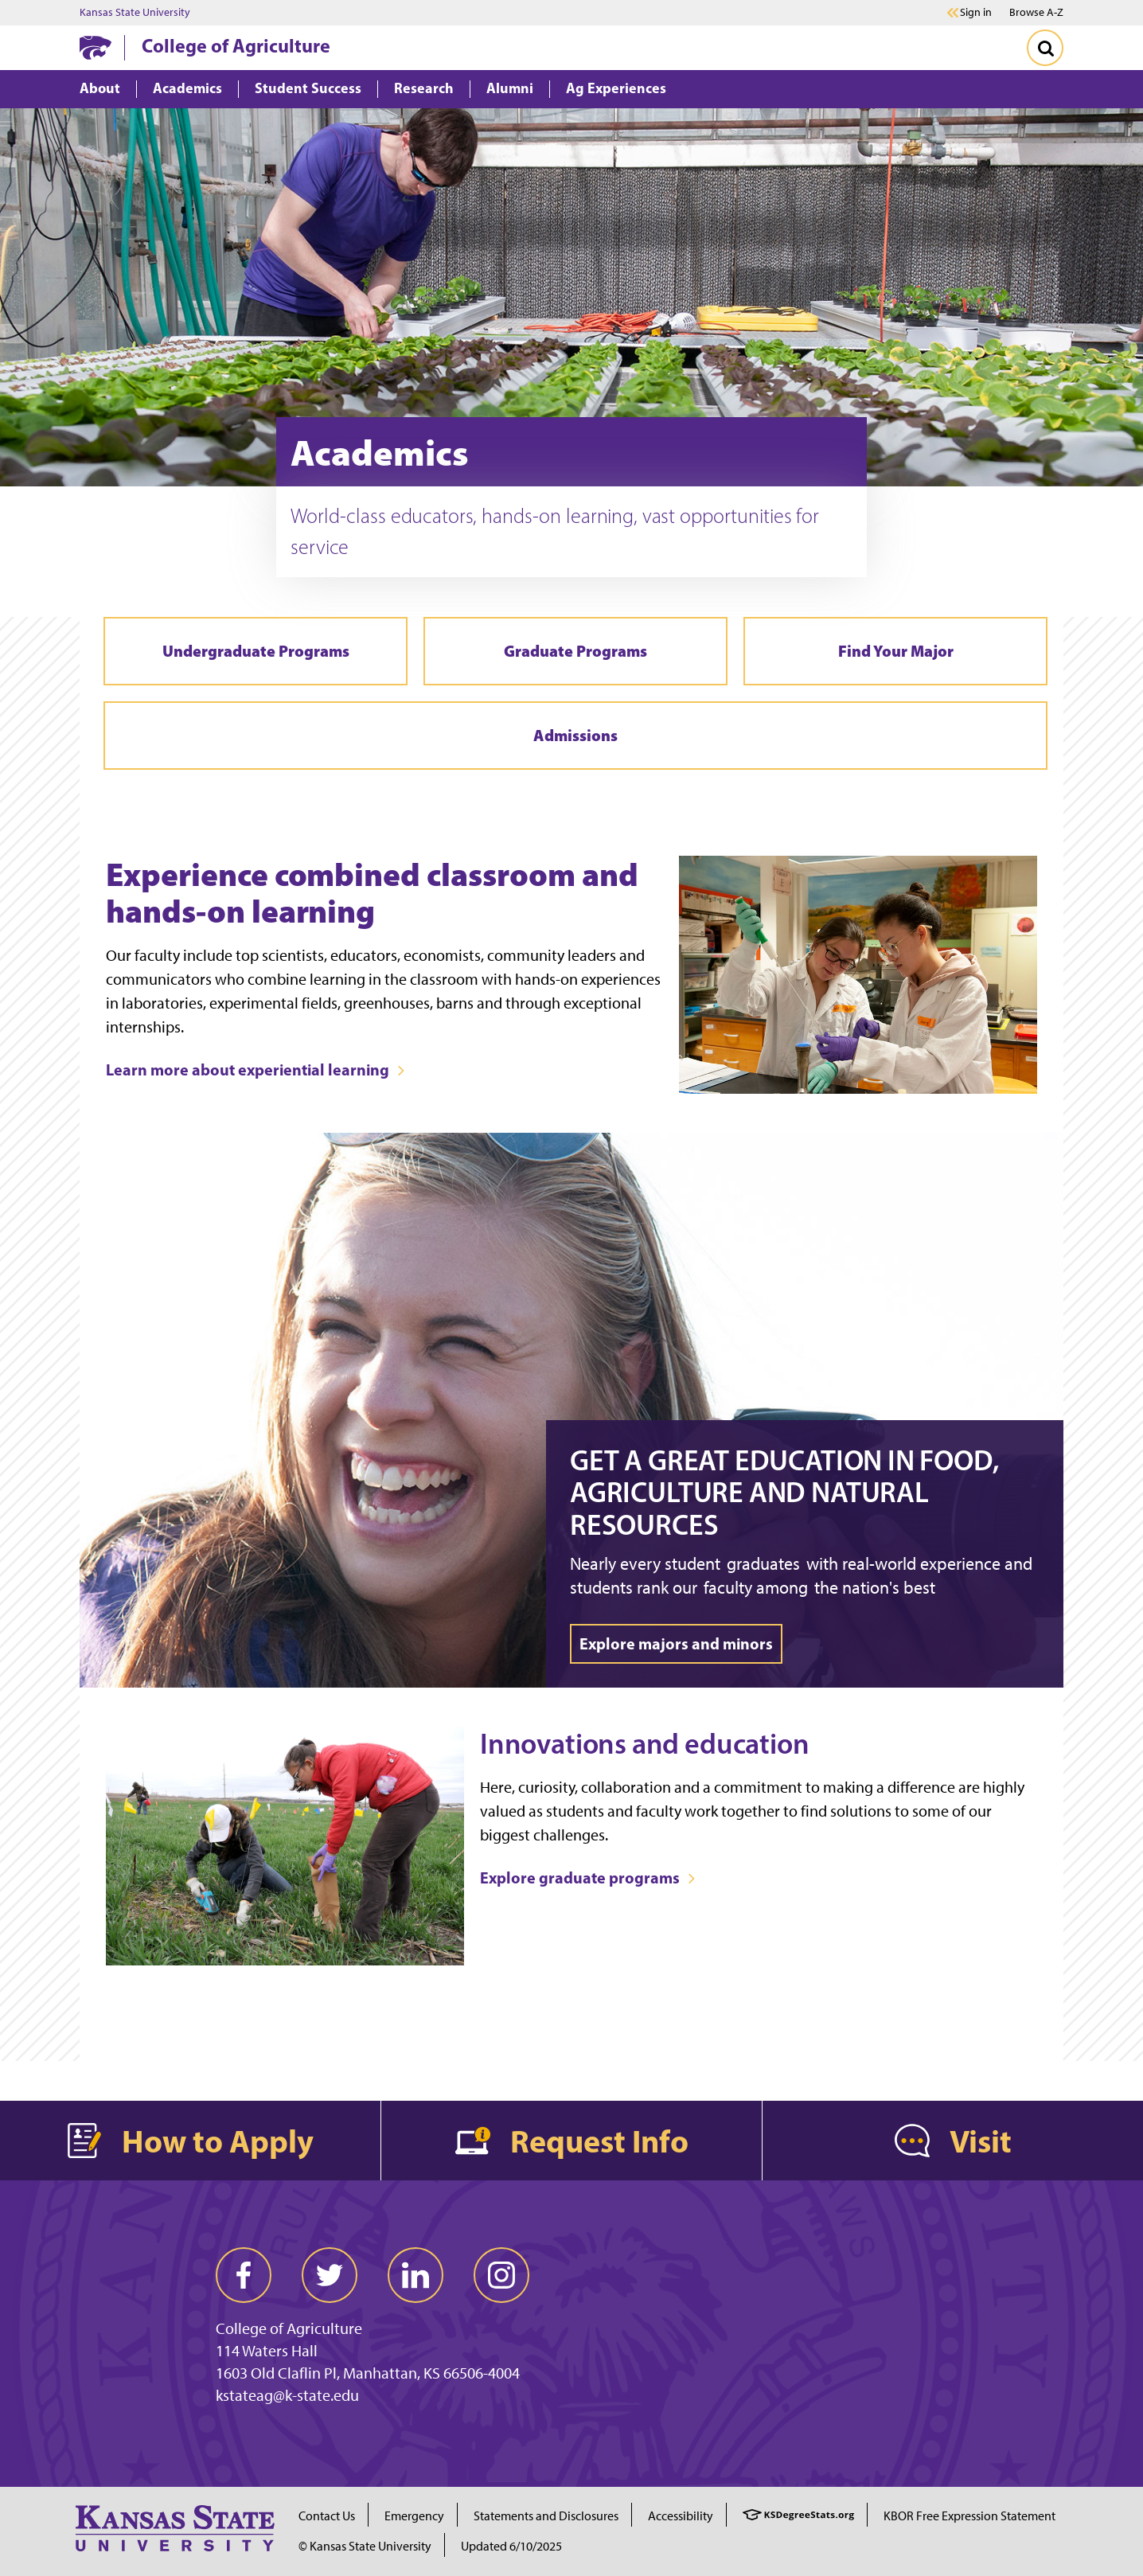  What do you see at coordinates (575, 735) in the screenshot?
I see `Admissions` at bounding box center [575, 735].